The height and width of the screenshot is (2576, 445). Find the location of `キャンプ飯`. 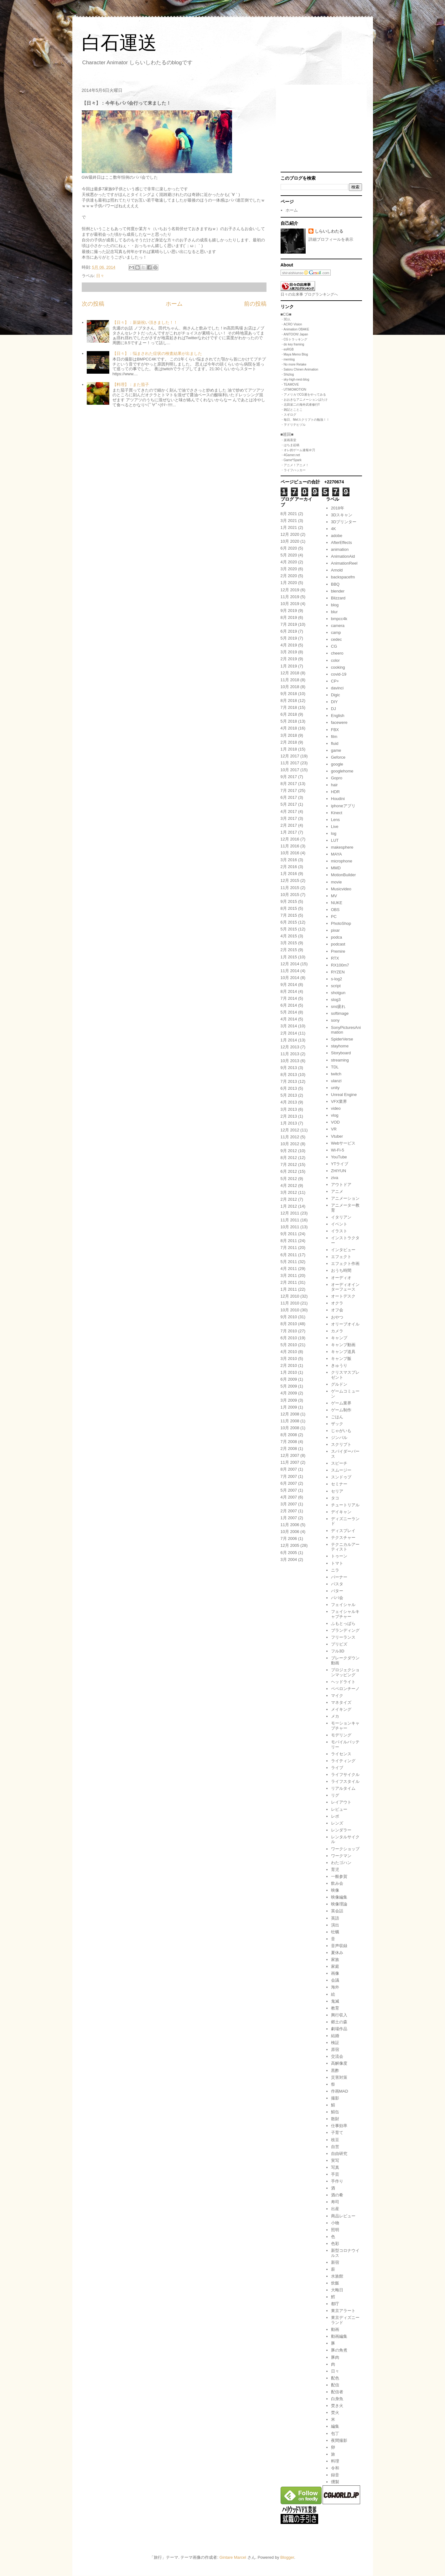

キャンプ飯 is located at coordinates (341, 1358).